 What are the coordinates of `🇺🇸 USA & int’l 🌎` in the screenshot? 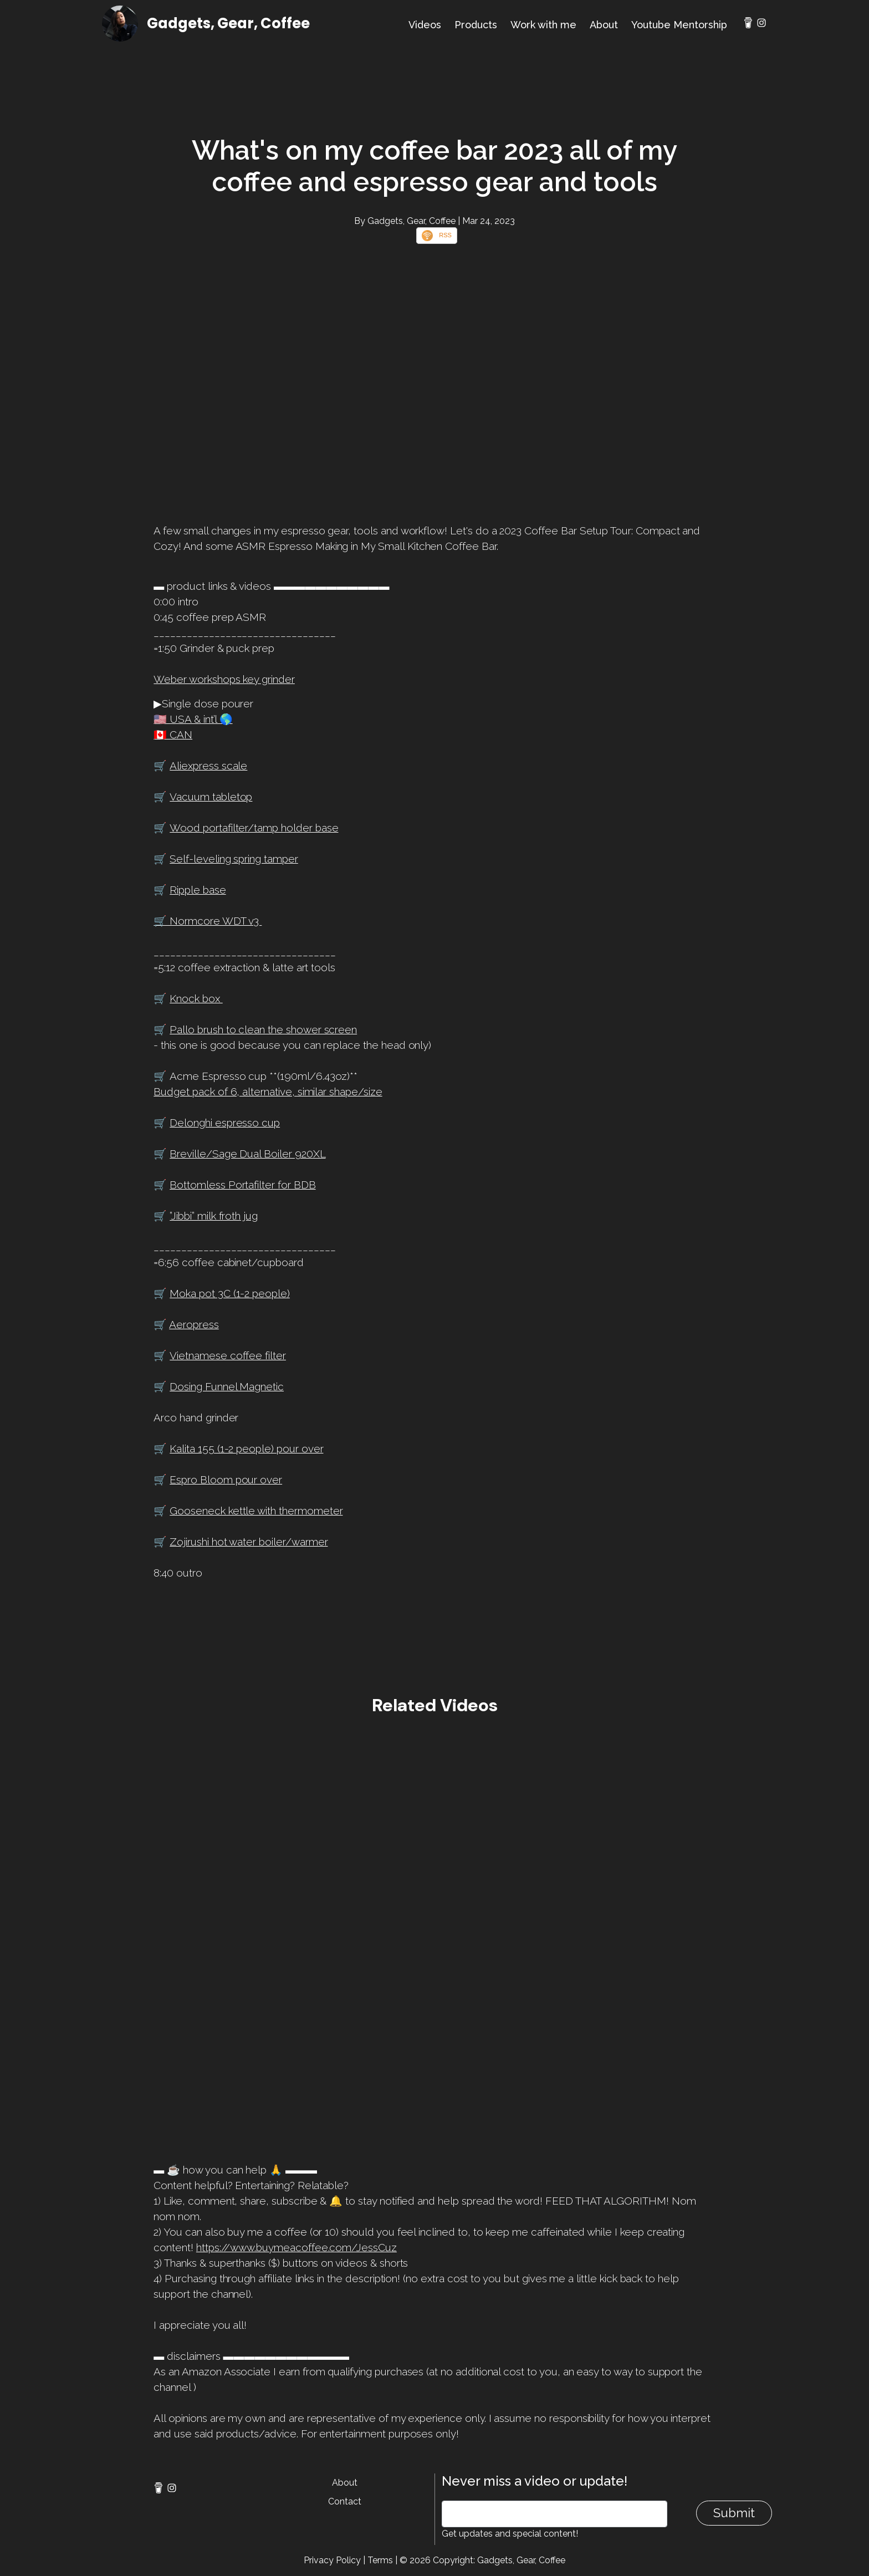 It's located at (193, 719).